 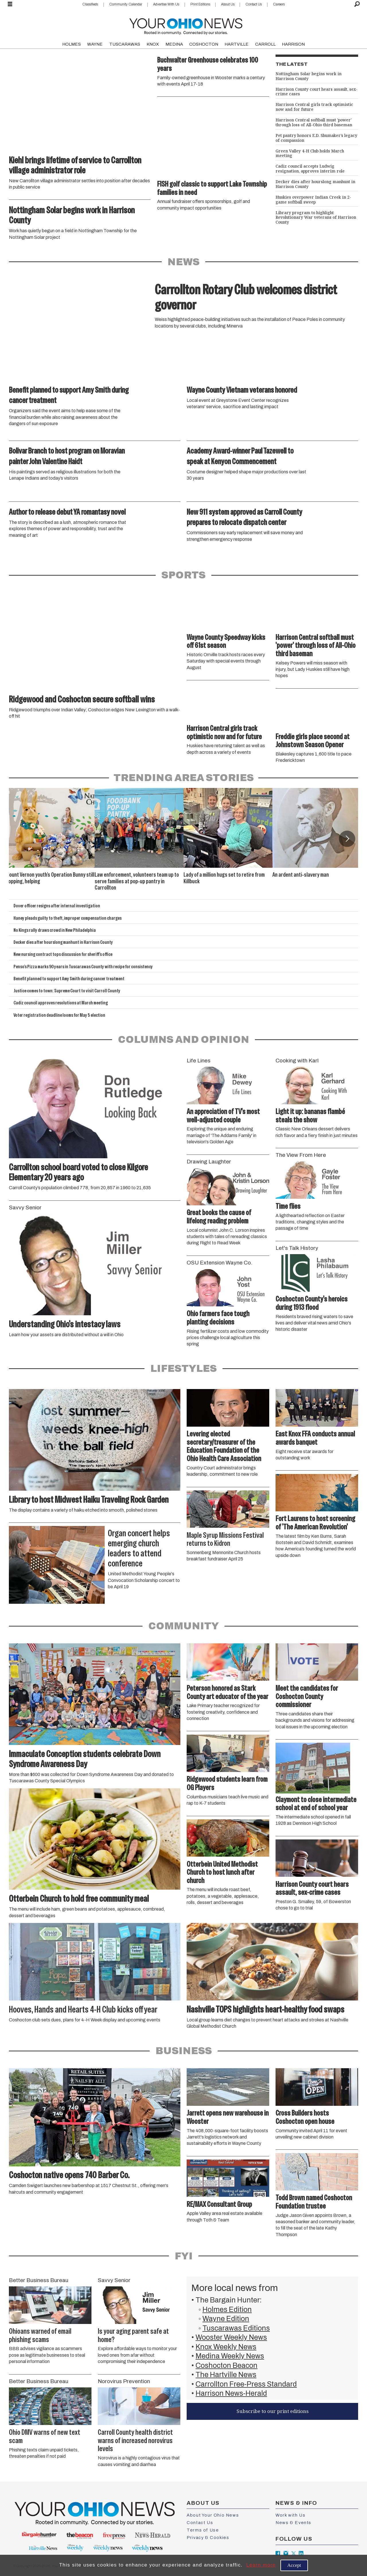 What do you see at coordinates (246, 2384) in the screenshot?
I see `Carrollton Free-Press Standard` at bounding box center [246, 2384].